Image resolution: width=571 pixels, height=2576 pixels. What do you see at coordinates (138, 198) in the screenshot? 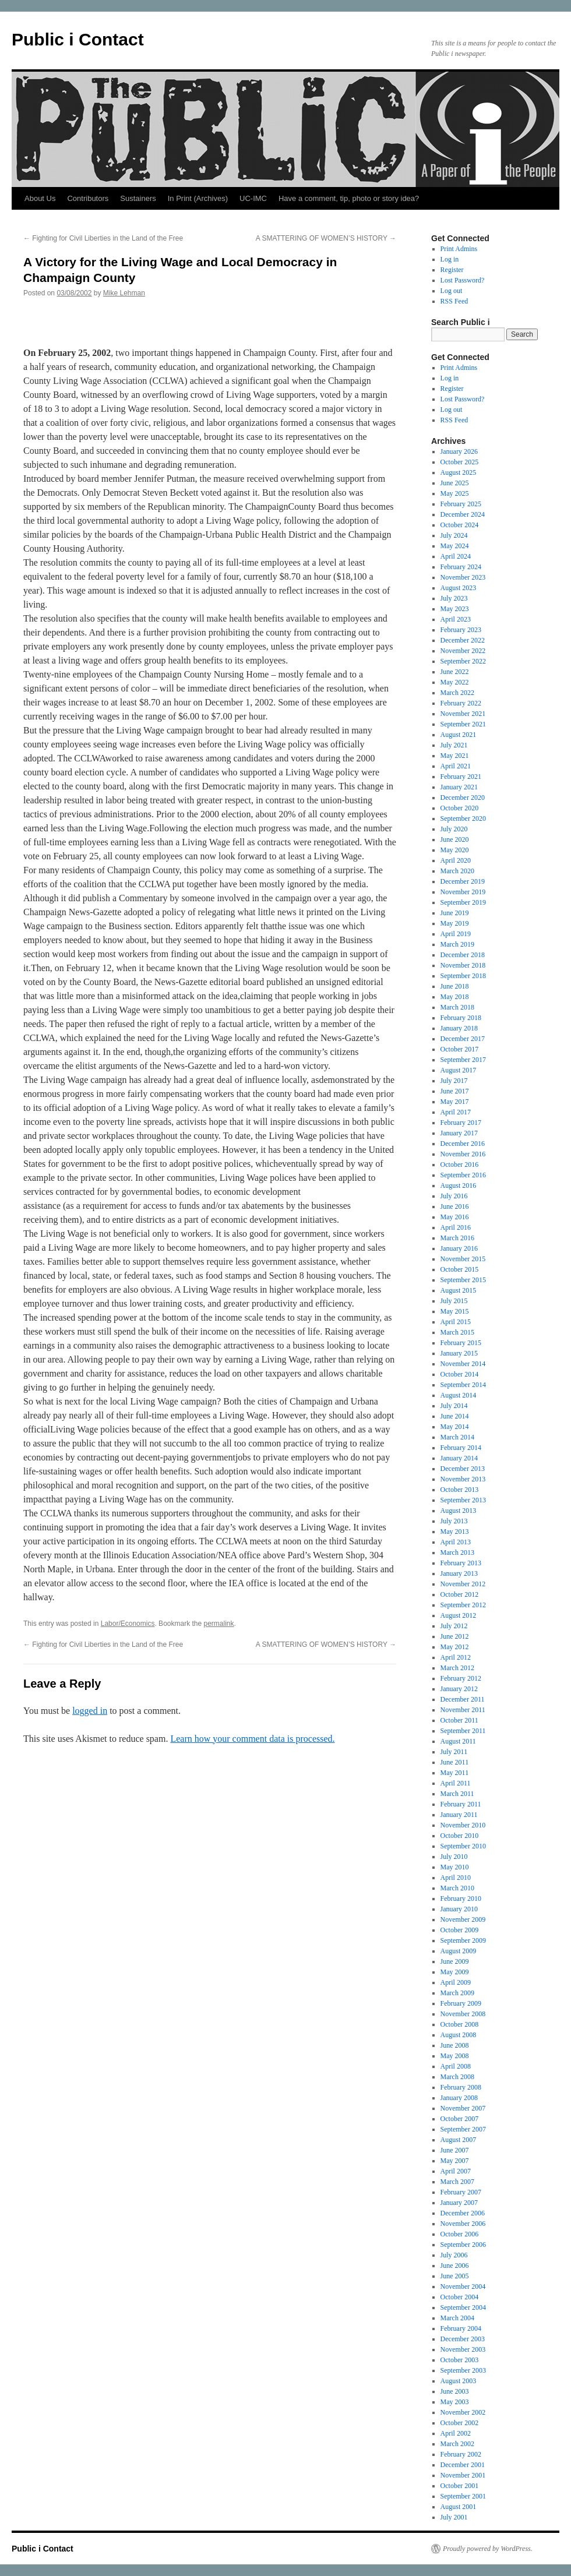
I see `Sustainers` at bounding box center [138, 198].